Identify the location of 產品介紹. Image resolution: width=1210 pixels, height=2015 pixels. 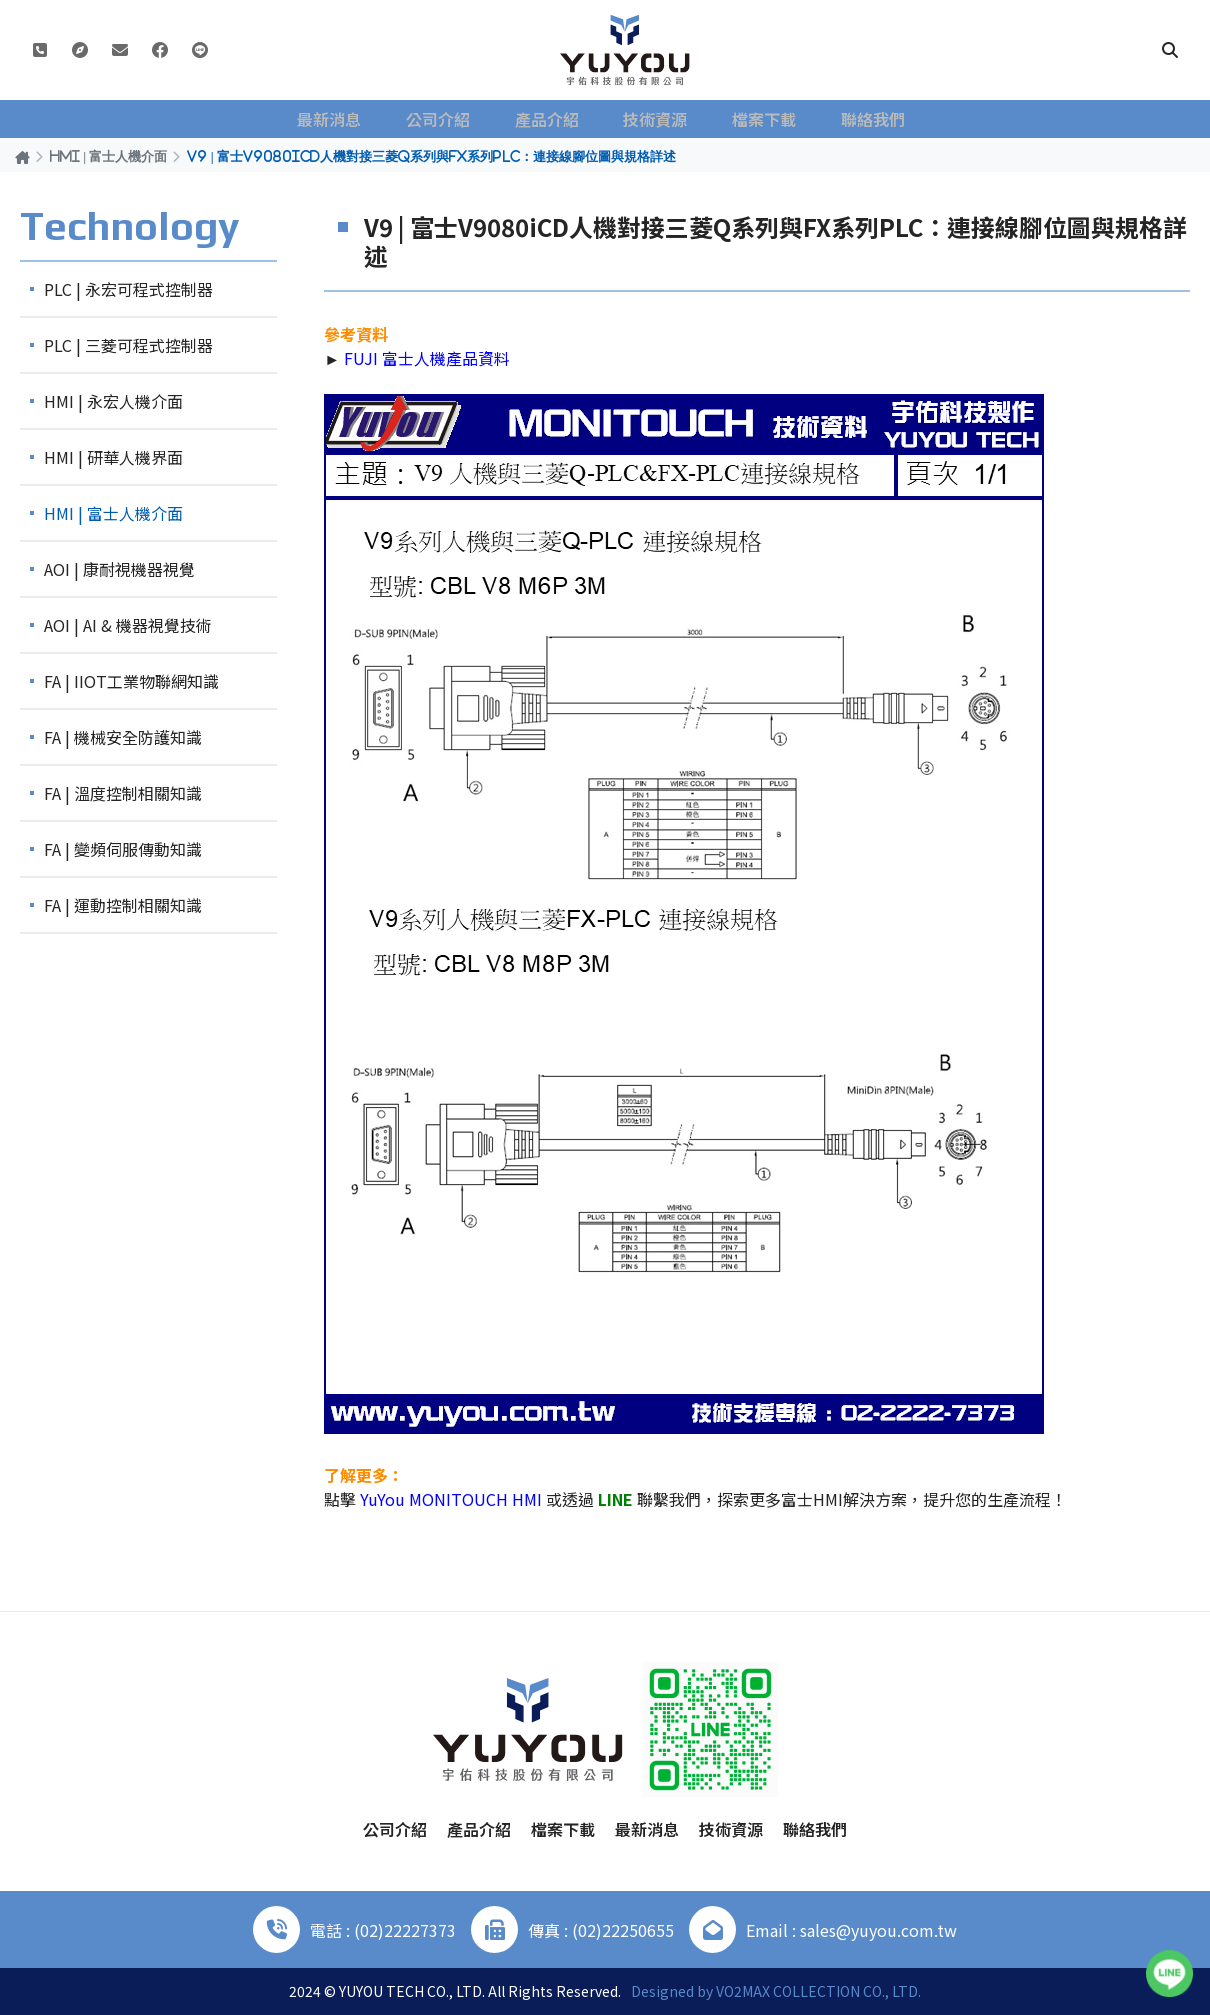
(553, 119).